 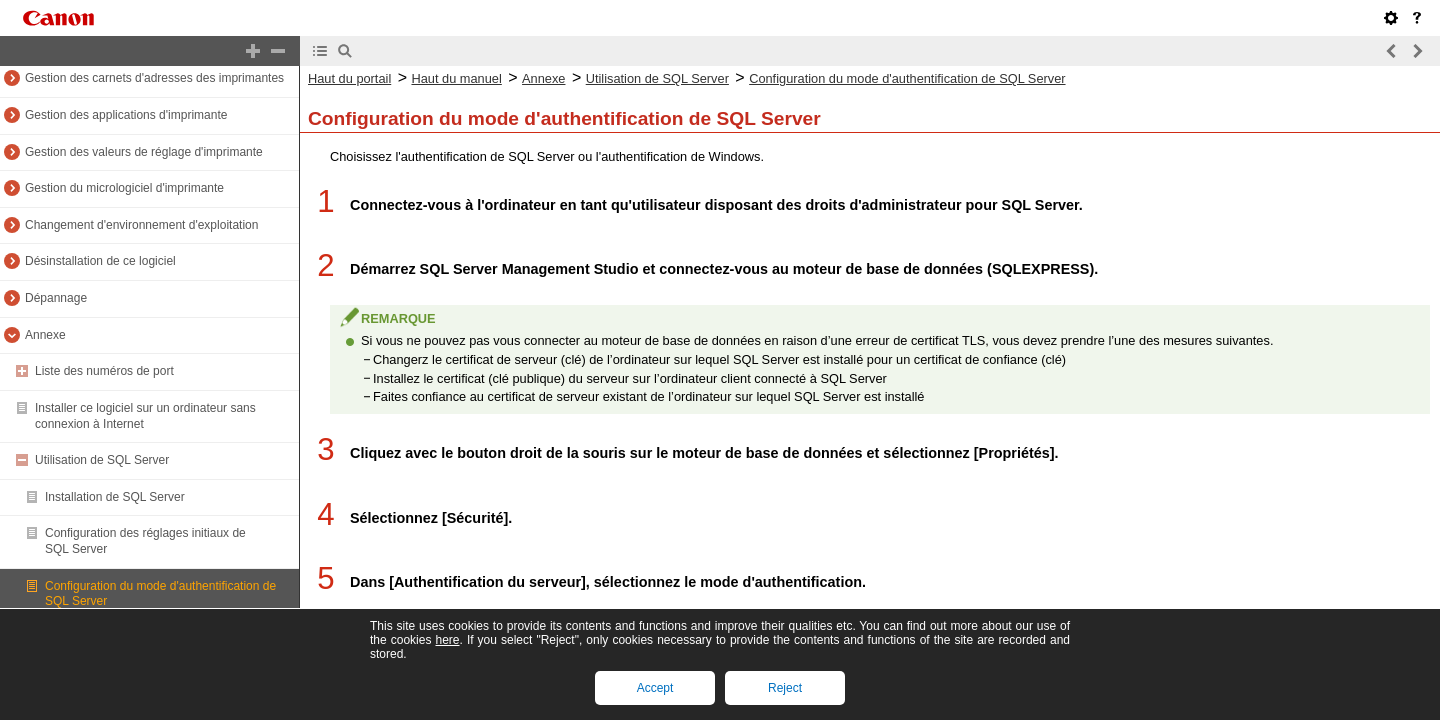 What do you see at coordinates (655, 688) in the screenshot?
I see `Accept` at bounding box center [655, 688].